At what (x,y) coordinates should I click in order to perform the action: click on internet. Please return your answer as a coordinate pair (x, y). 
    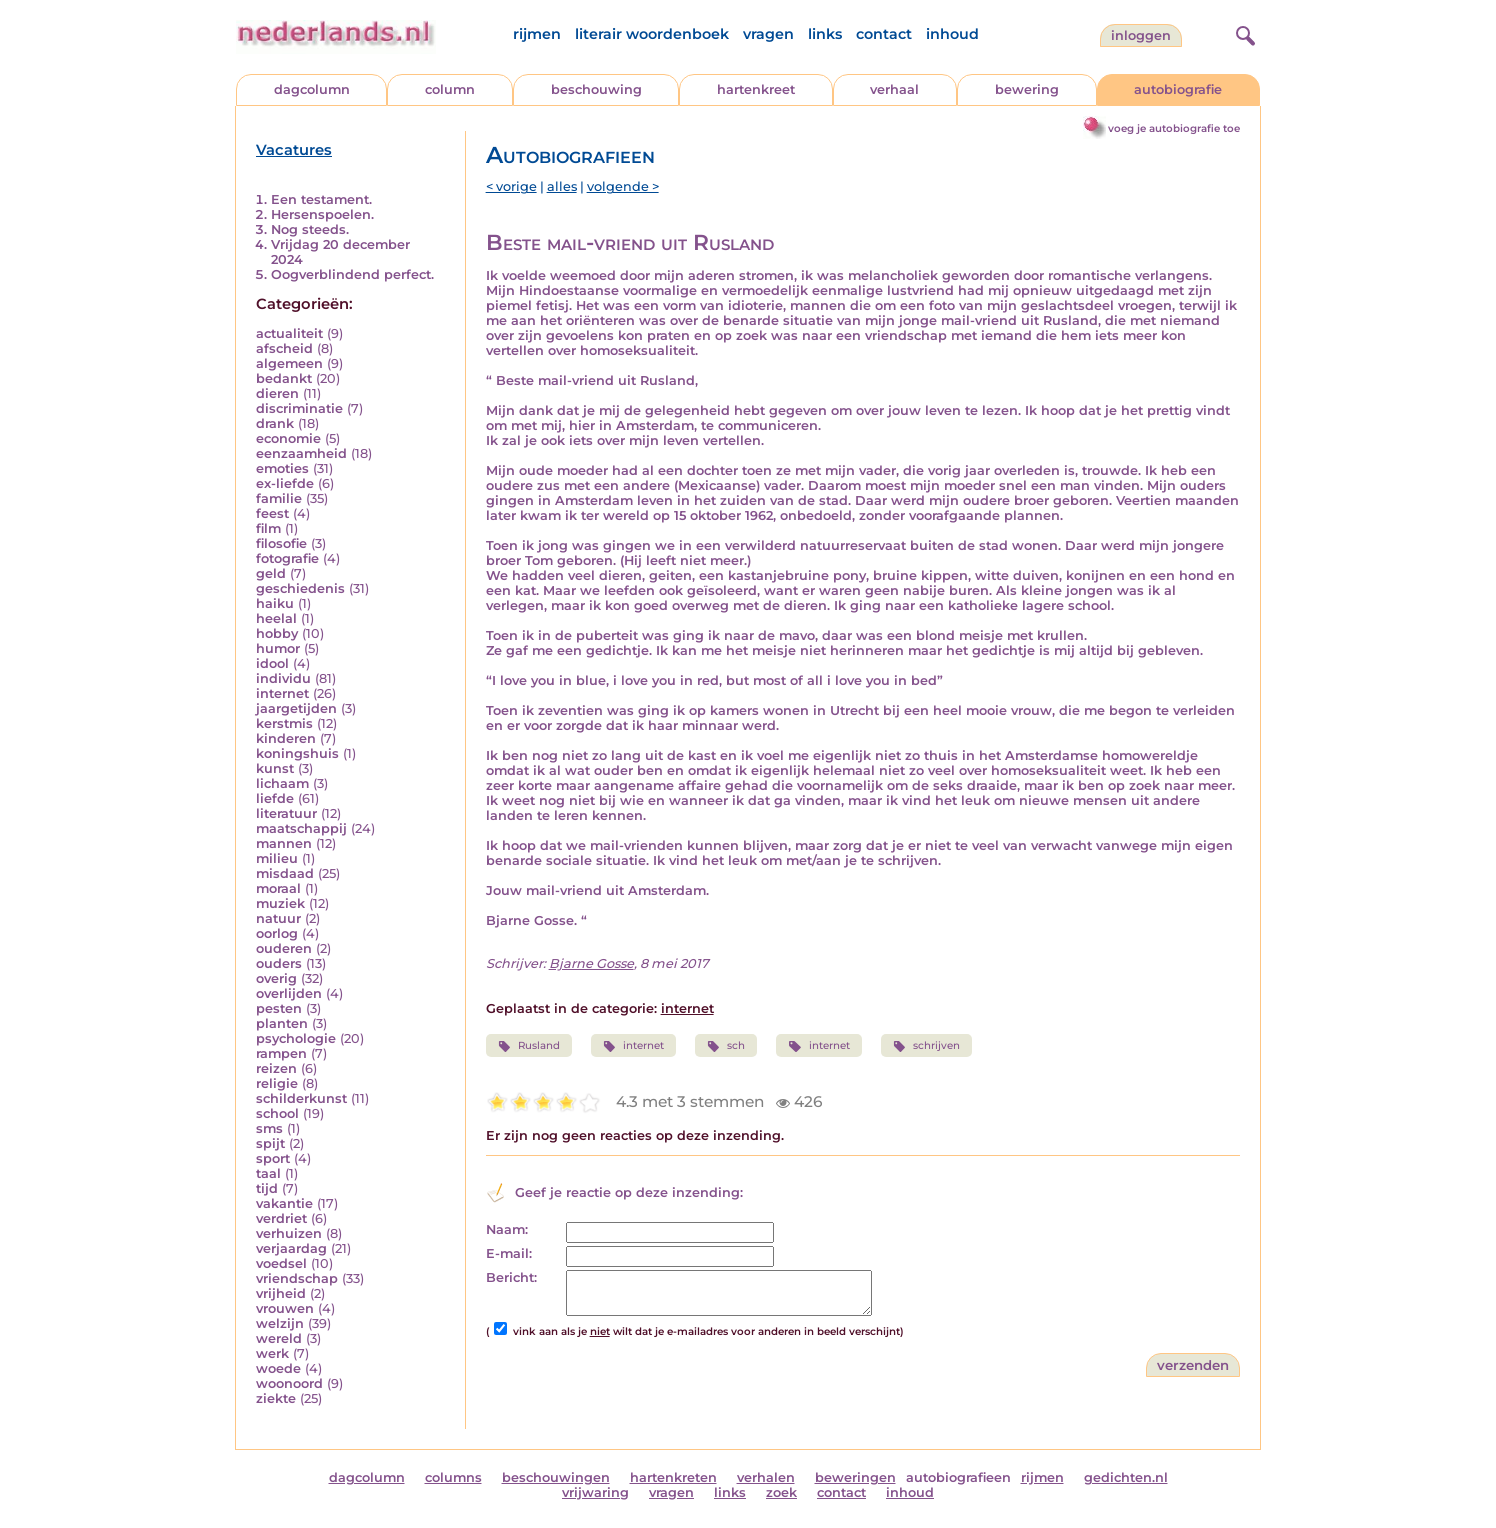
    Looking at the image, I should click on (282, 693).